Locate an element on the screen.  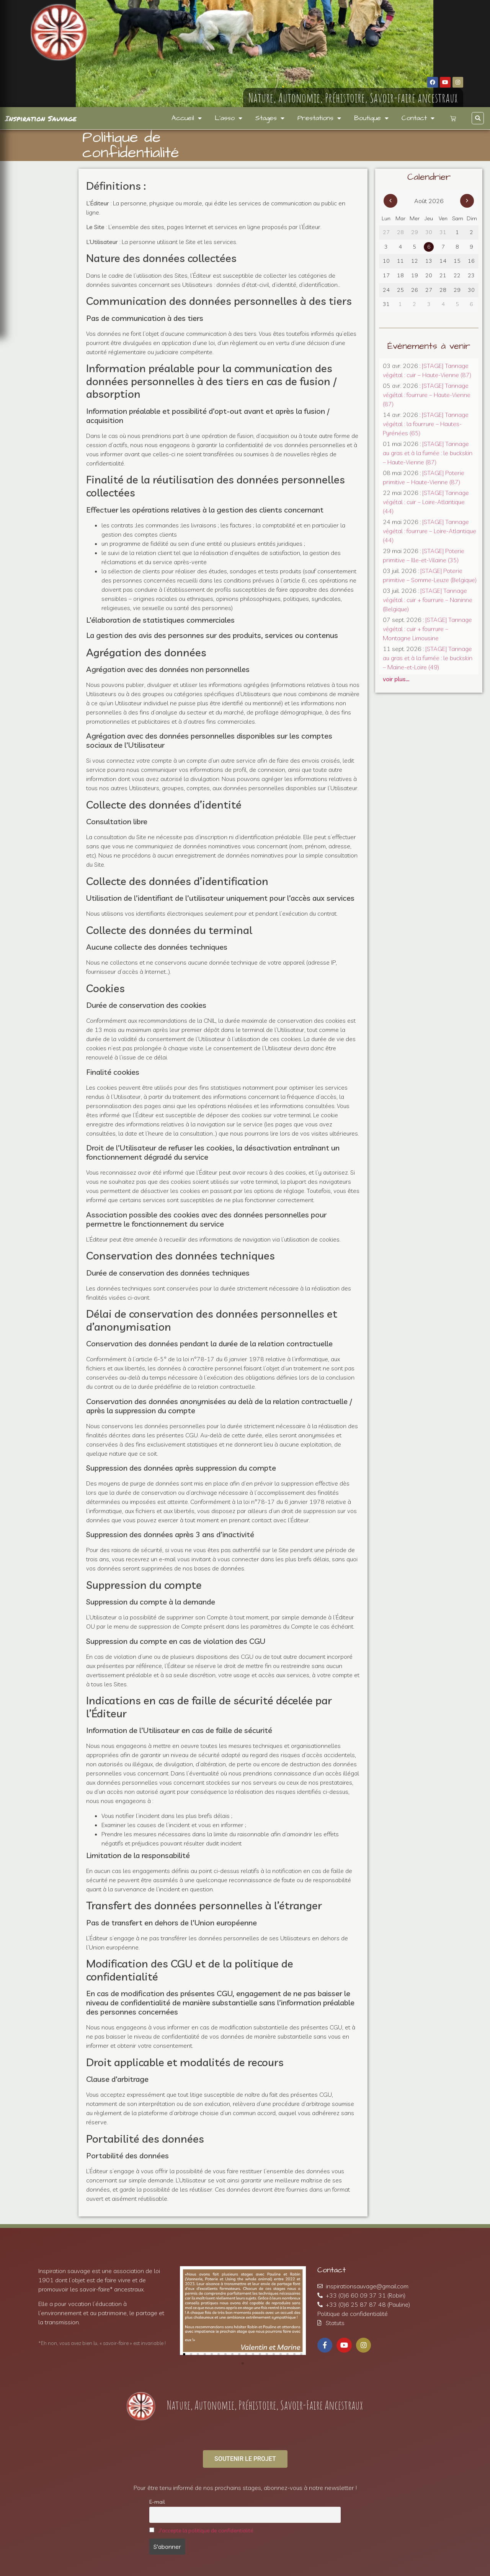
[STAGE] Tannage végétal : cuir + fourrure – Montagne Limousine is located at coordinates (427, 629).